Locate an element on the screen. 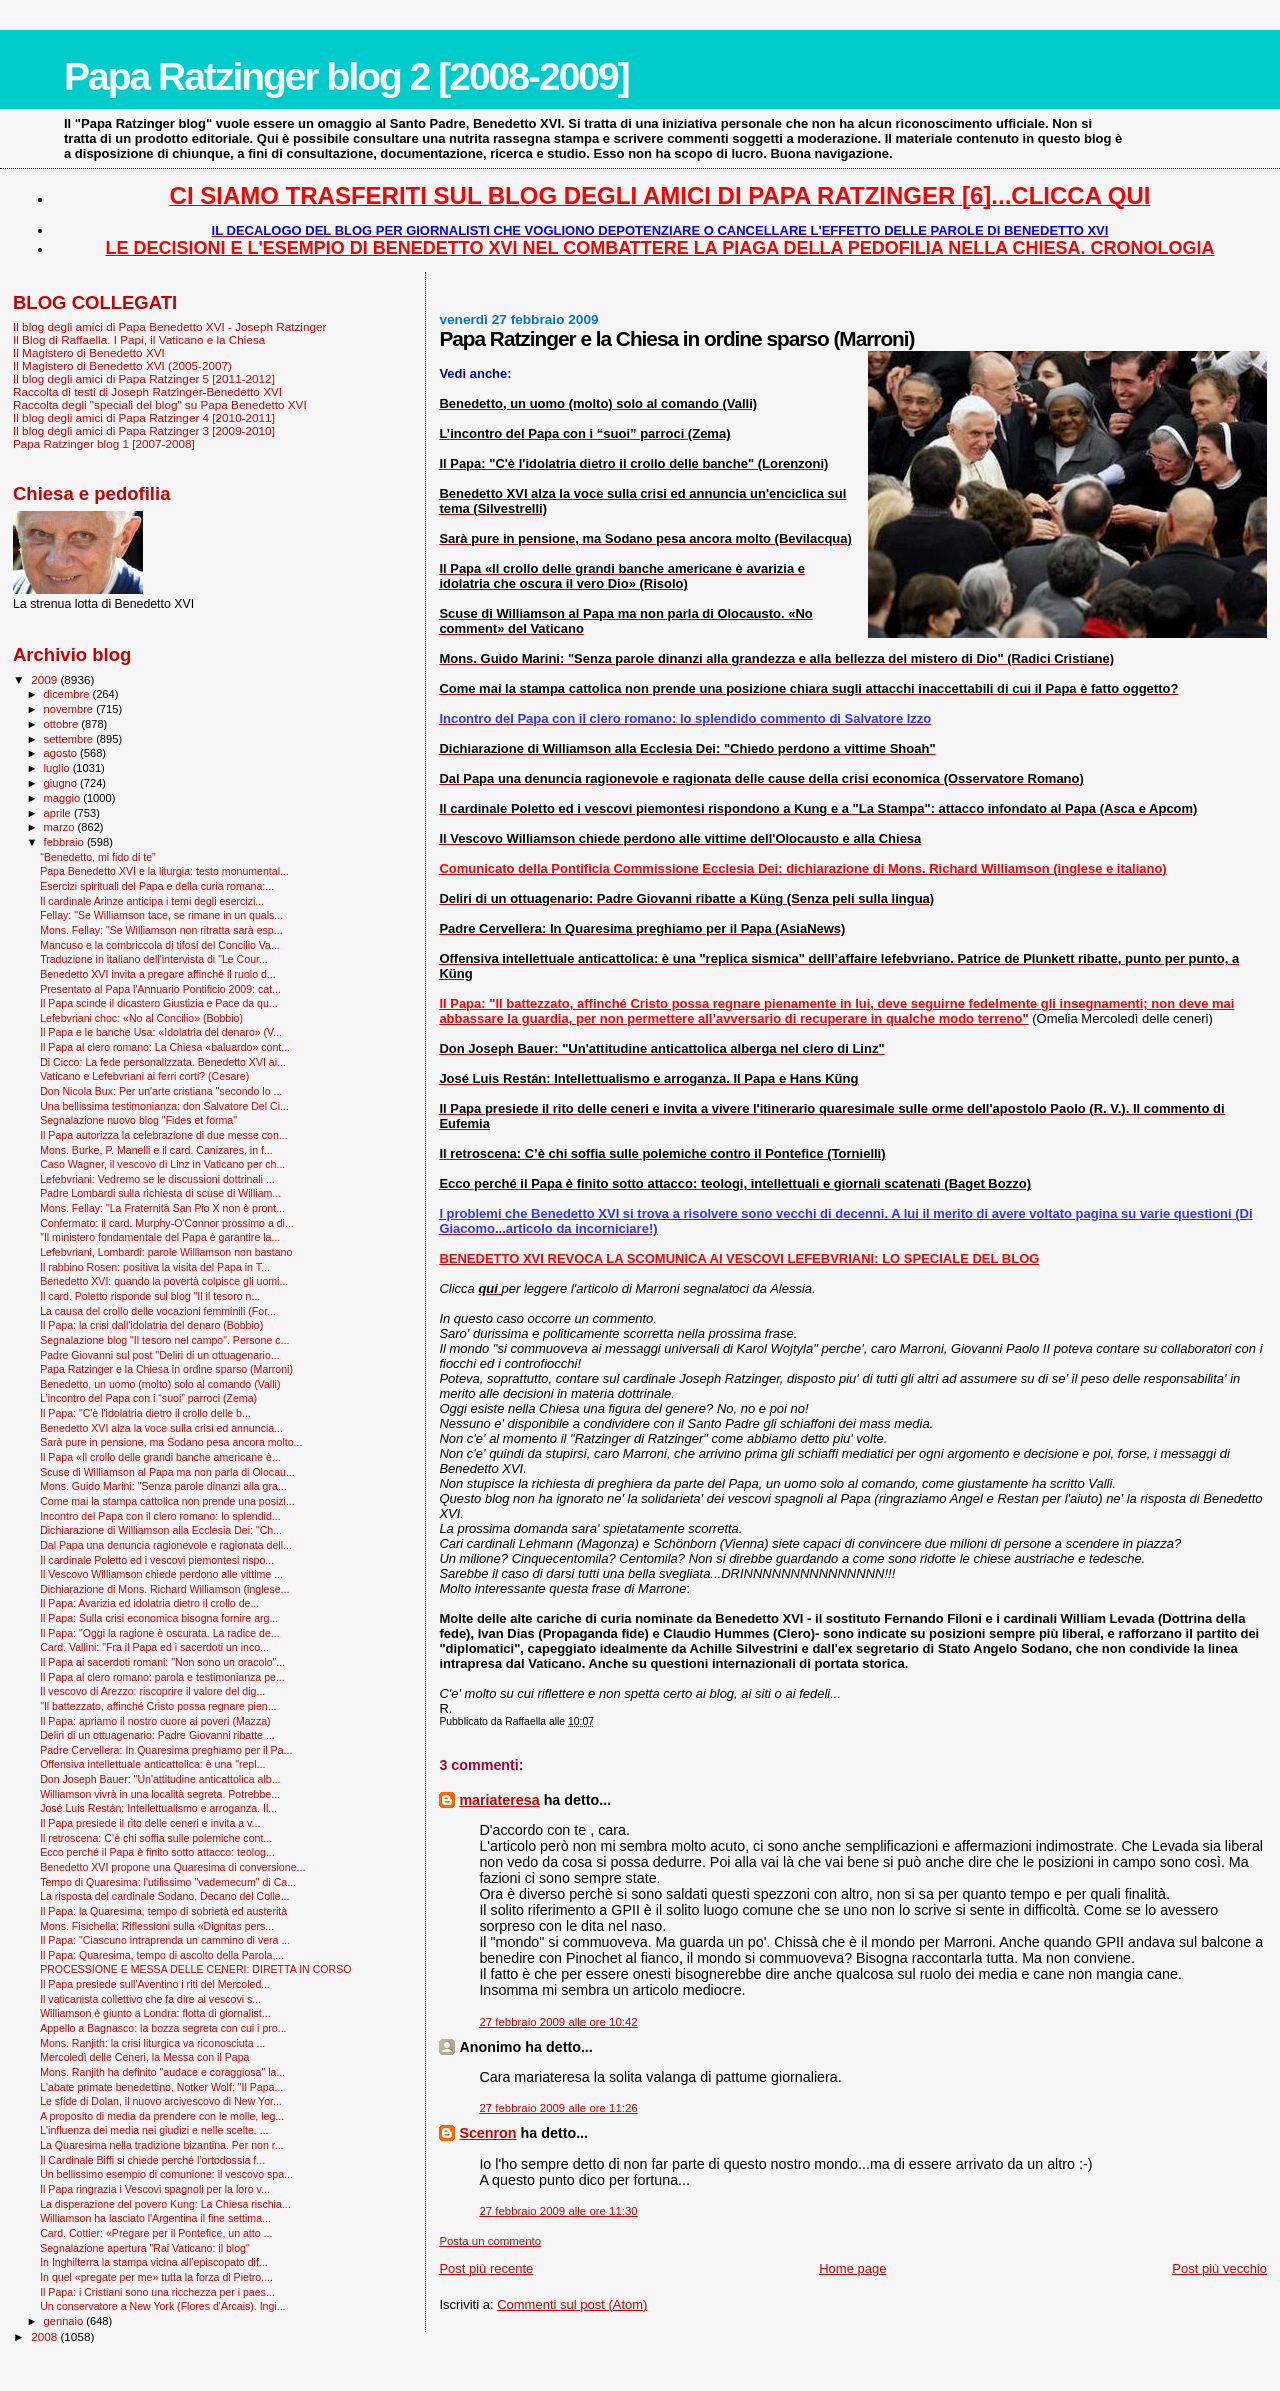  Caso Wagner, il vescovo di Linz in Vaticano per ch... is located at coordinates (162, 1164).